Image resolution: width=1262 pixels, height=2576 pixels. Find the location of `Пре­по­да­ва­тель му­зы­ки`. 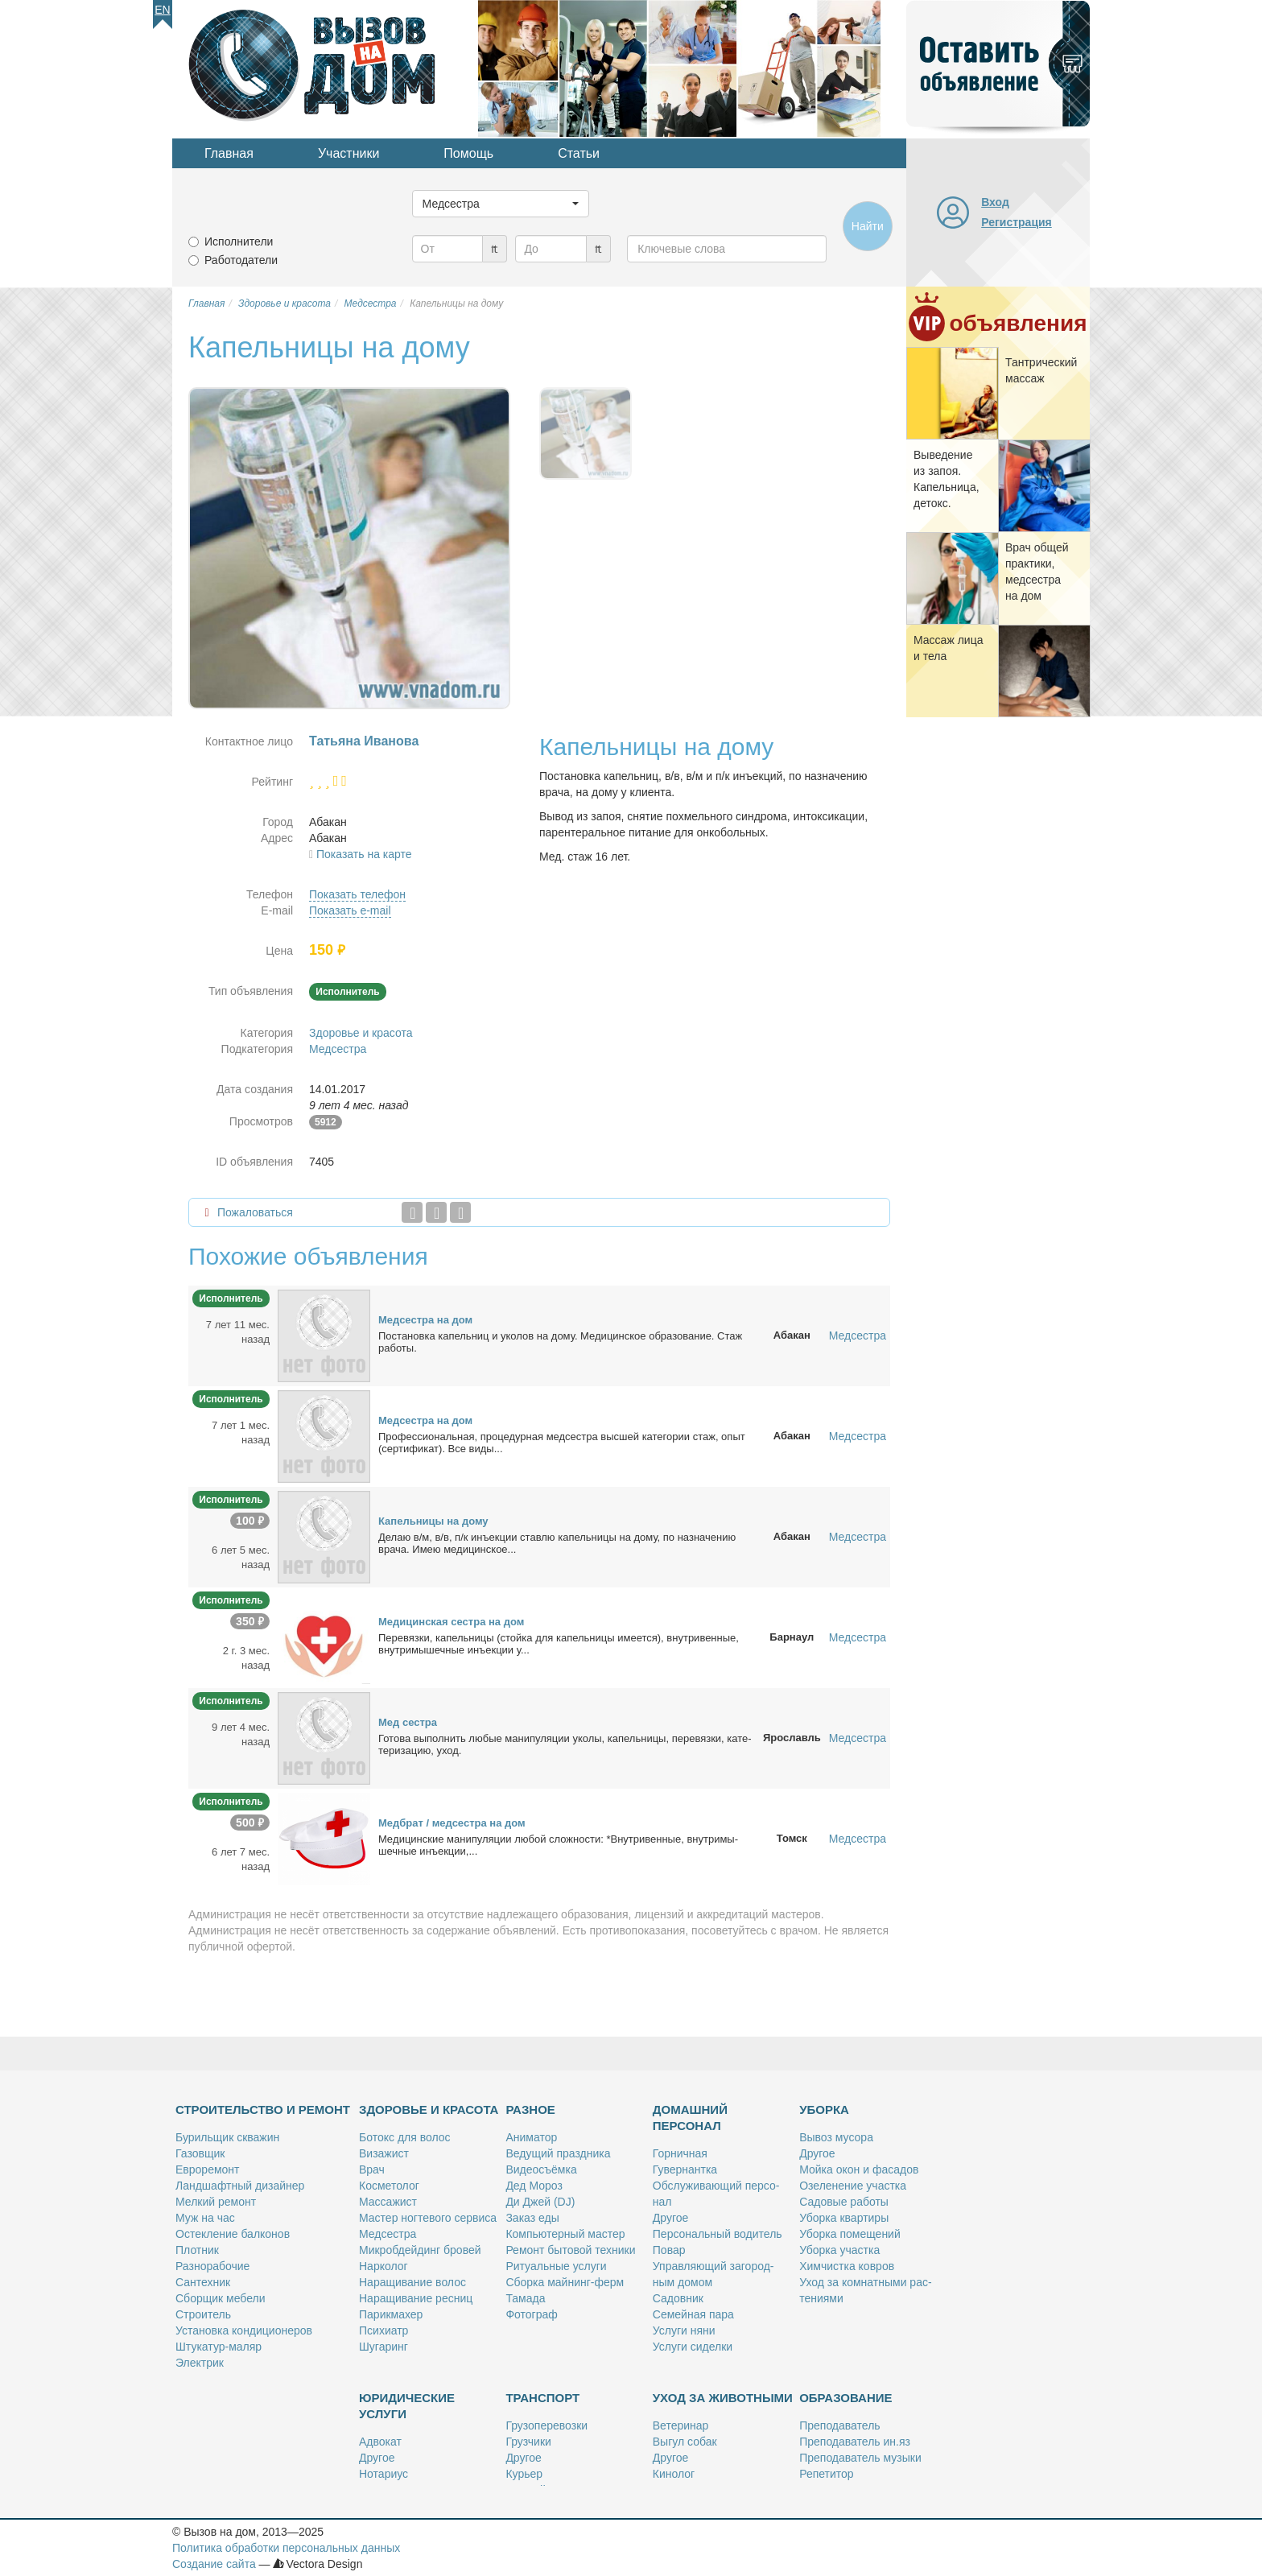

Пре­по­да­ва­тель му­зы­ки is located at coordinates (860, 2457).